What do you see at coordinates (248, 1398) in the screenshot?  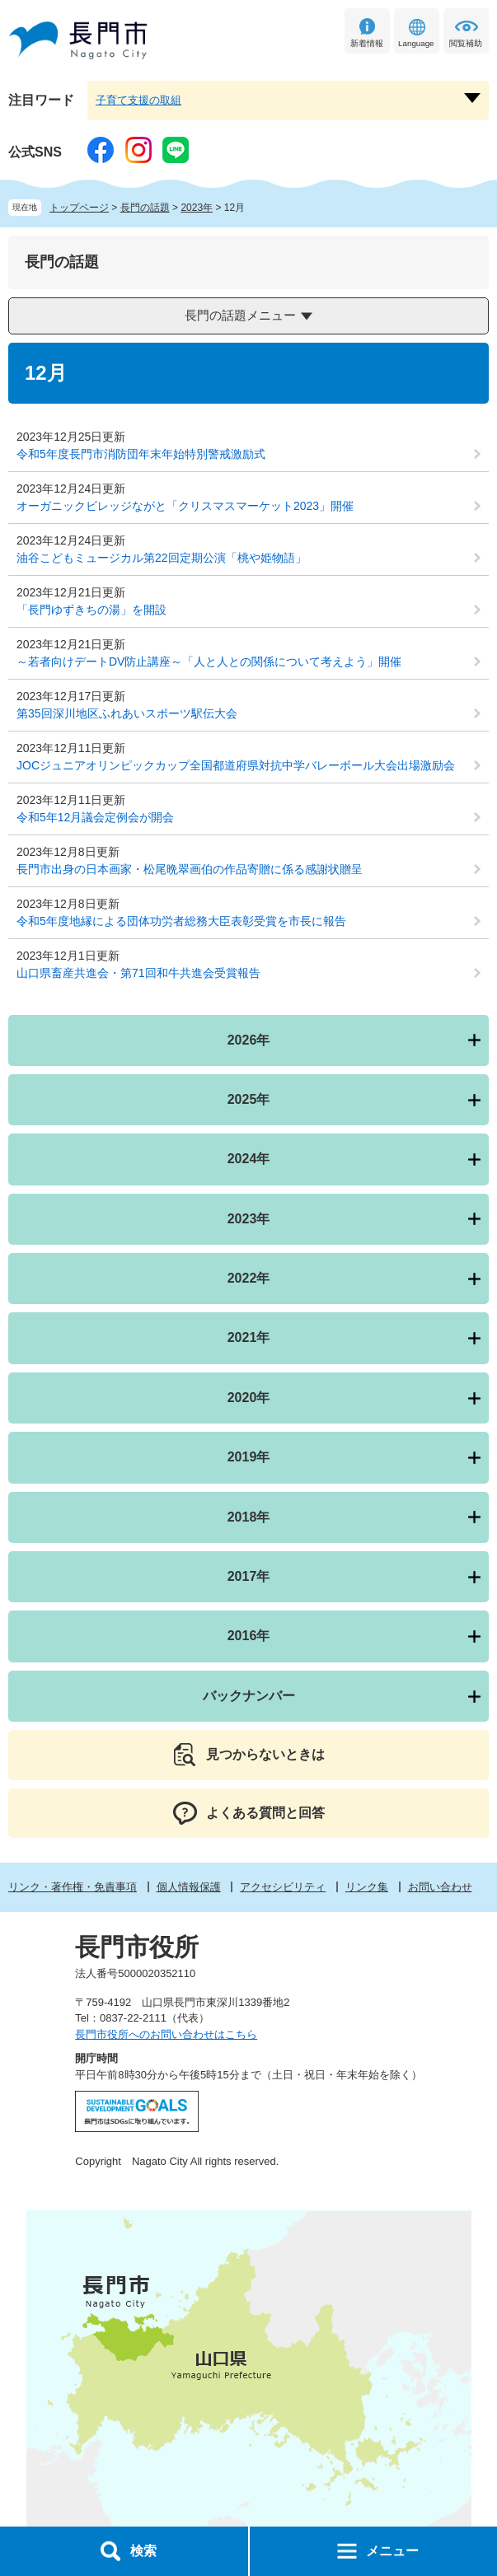 I see `2020年` at bounding box center [248, 1398].